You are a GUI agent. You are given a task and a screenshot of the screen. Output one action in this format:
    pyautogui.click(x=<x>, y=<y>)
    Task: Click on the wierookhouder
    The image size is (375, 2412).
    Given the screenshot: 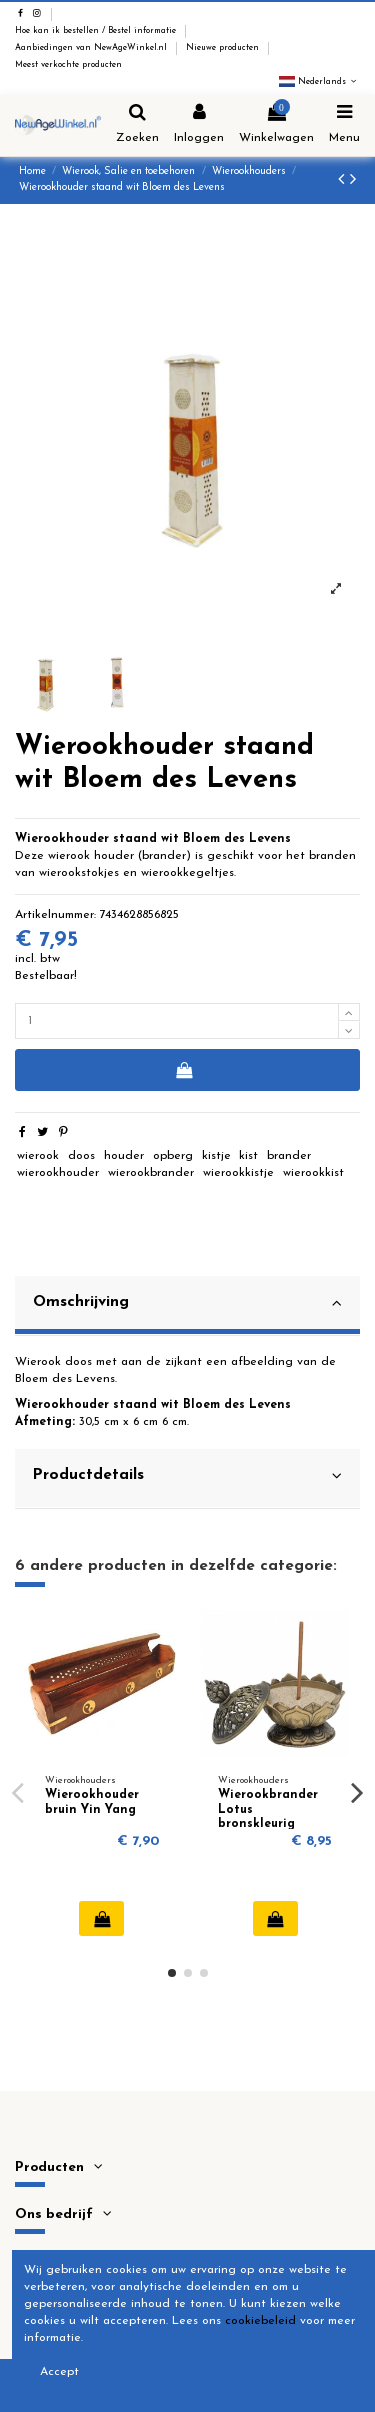 What is the action you would take?
    pyautogui.click(x=58, y=1173)
    